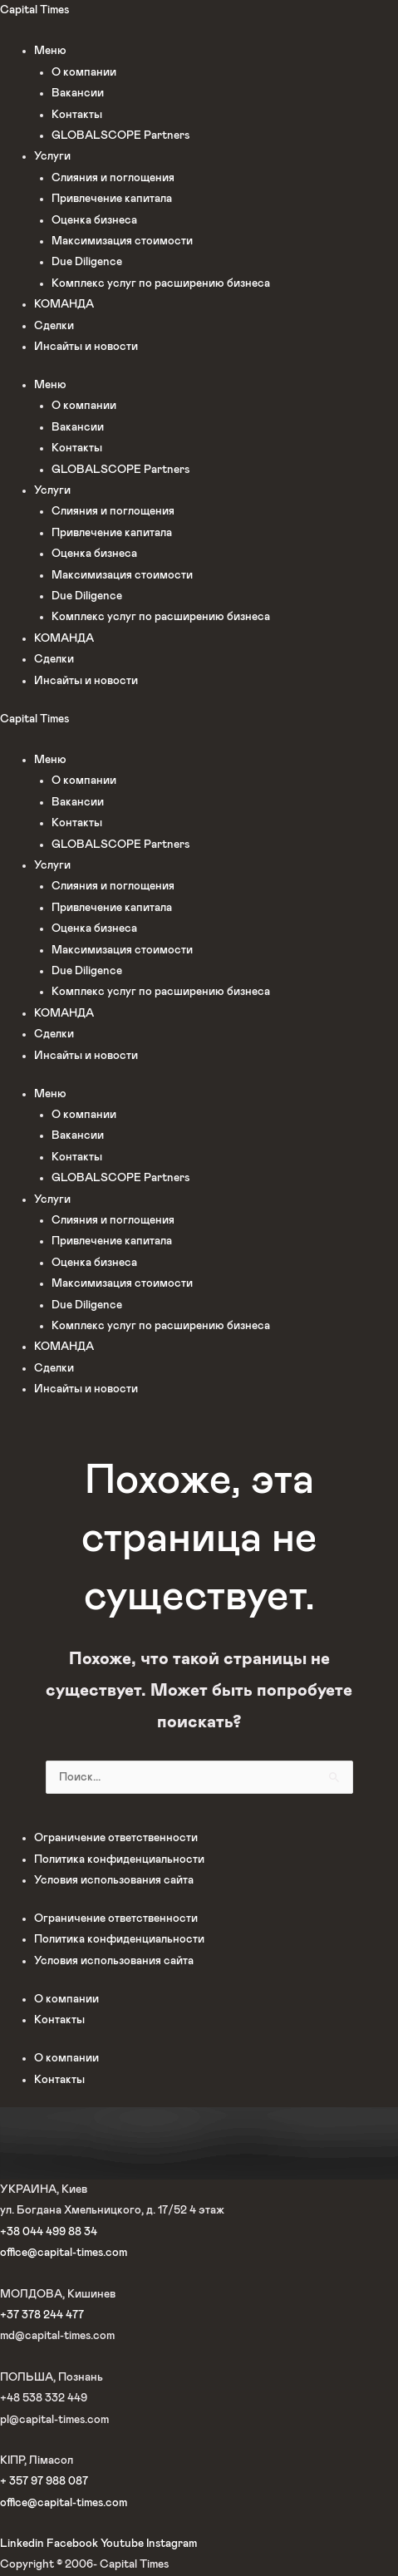 The width and height of the screenshot is (398, 2576). What do you see at coordinates (119, 1859) in the screenshot?
I see `Политика конфиденциальности` at bounding box center [119, 1859].